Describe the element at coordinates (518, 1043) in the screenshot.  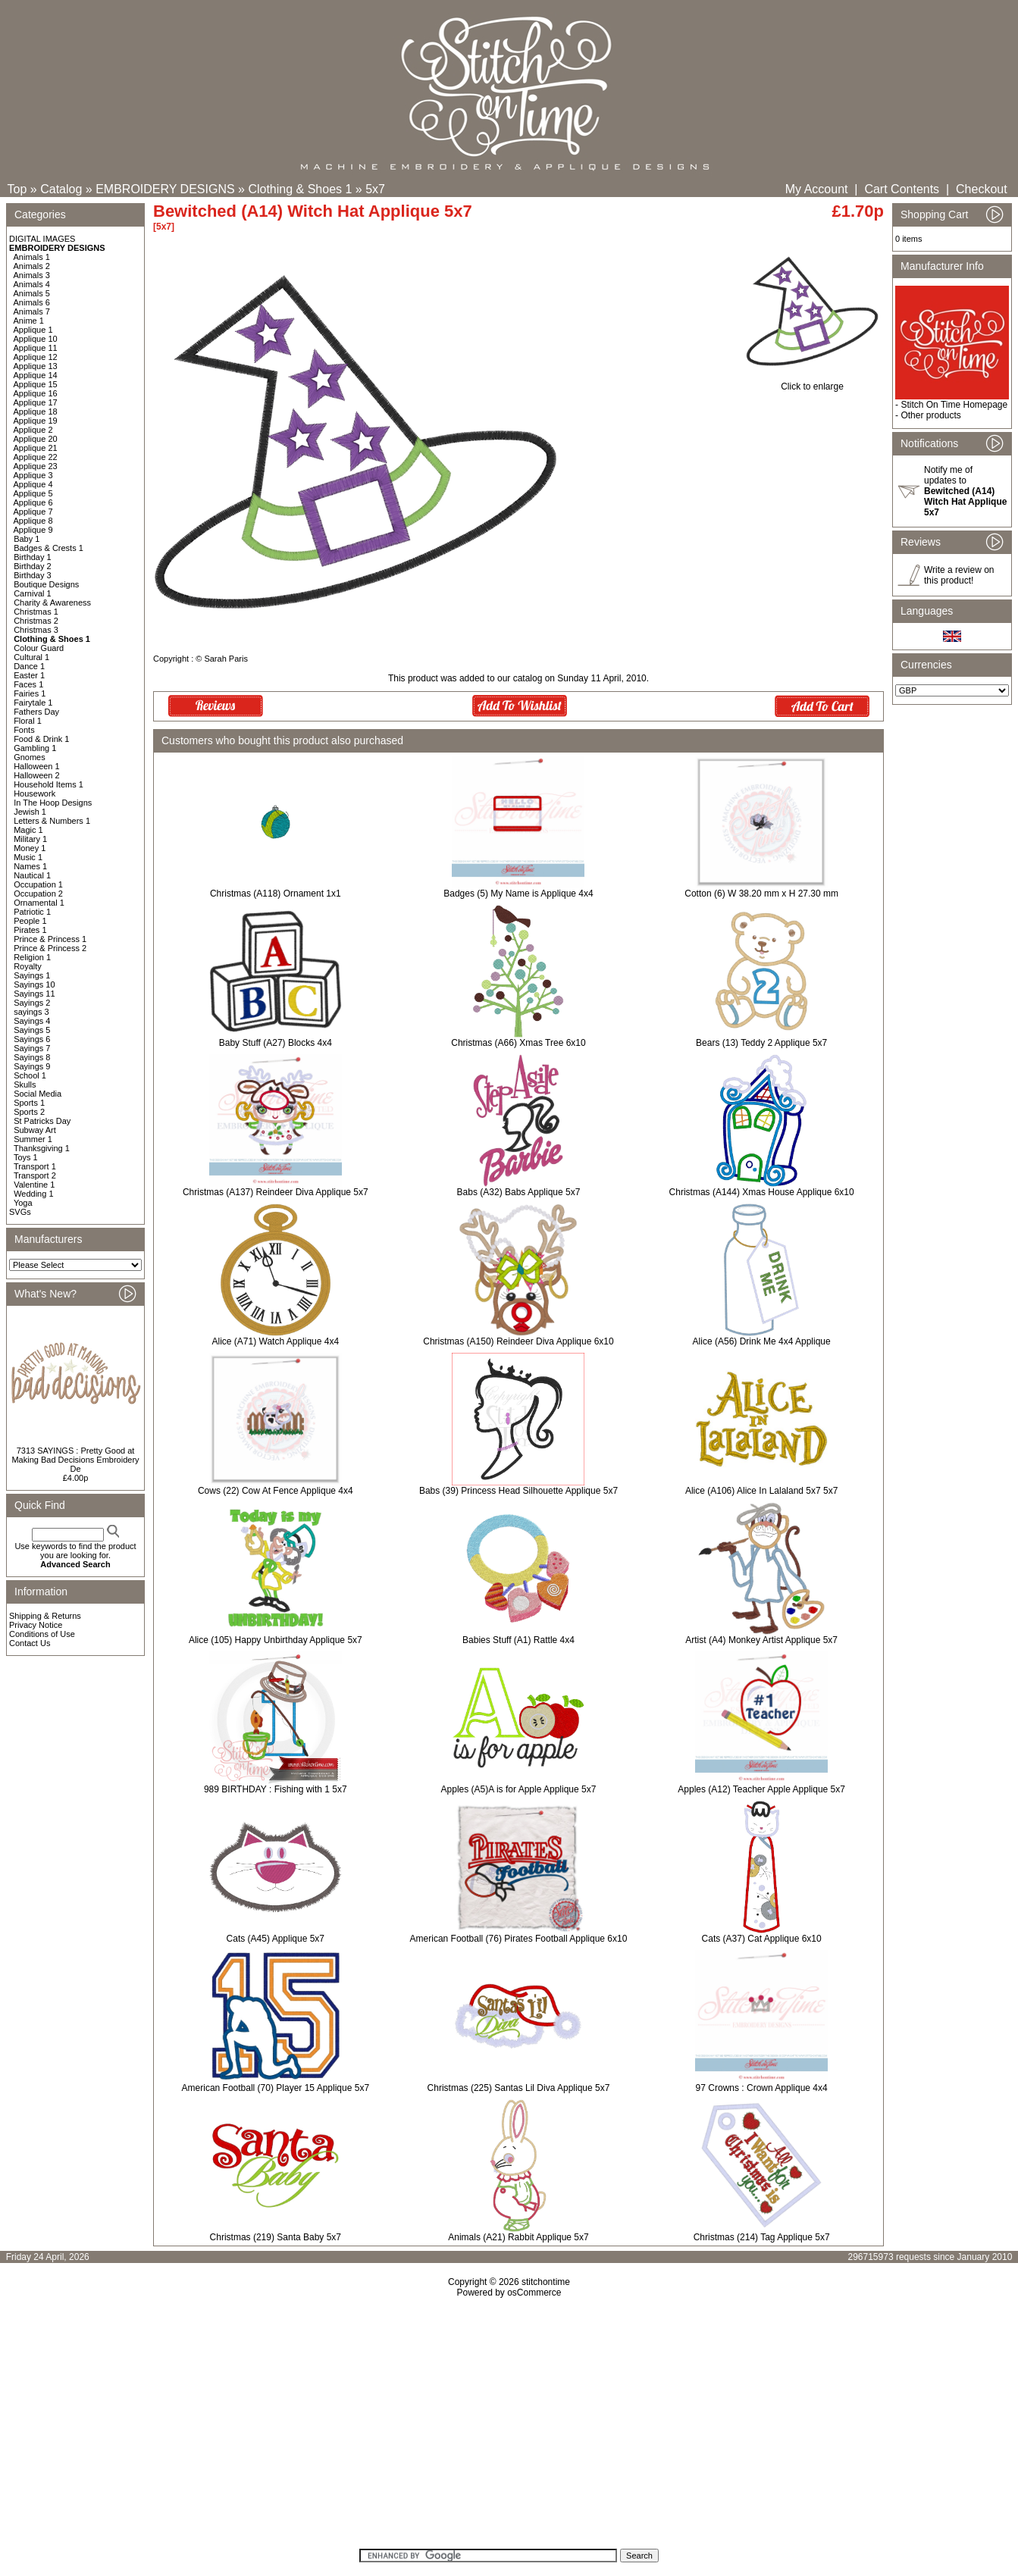
I see `Christmas (A66) Xmas Tree 6x10` at that location.